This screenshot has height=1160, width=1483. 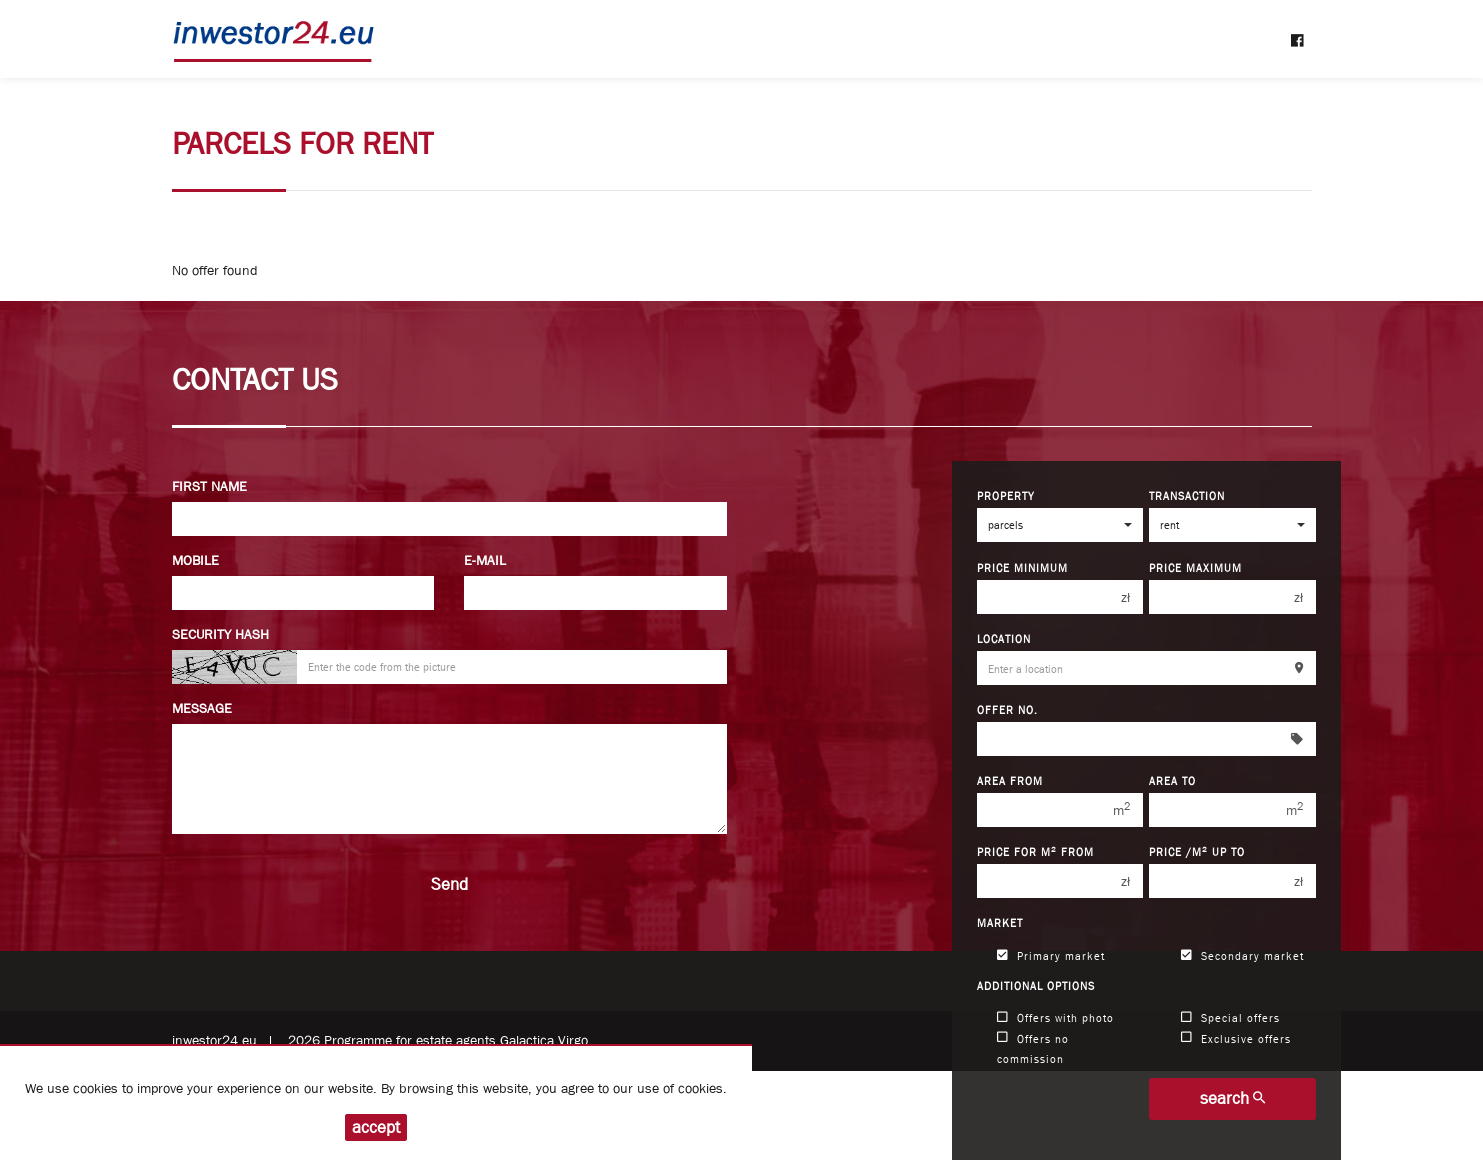 What do you see at coordinates (1000, 922) in the screenshot?
I see `Market` at bounding box center [1000, 922].